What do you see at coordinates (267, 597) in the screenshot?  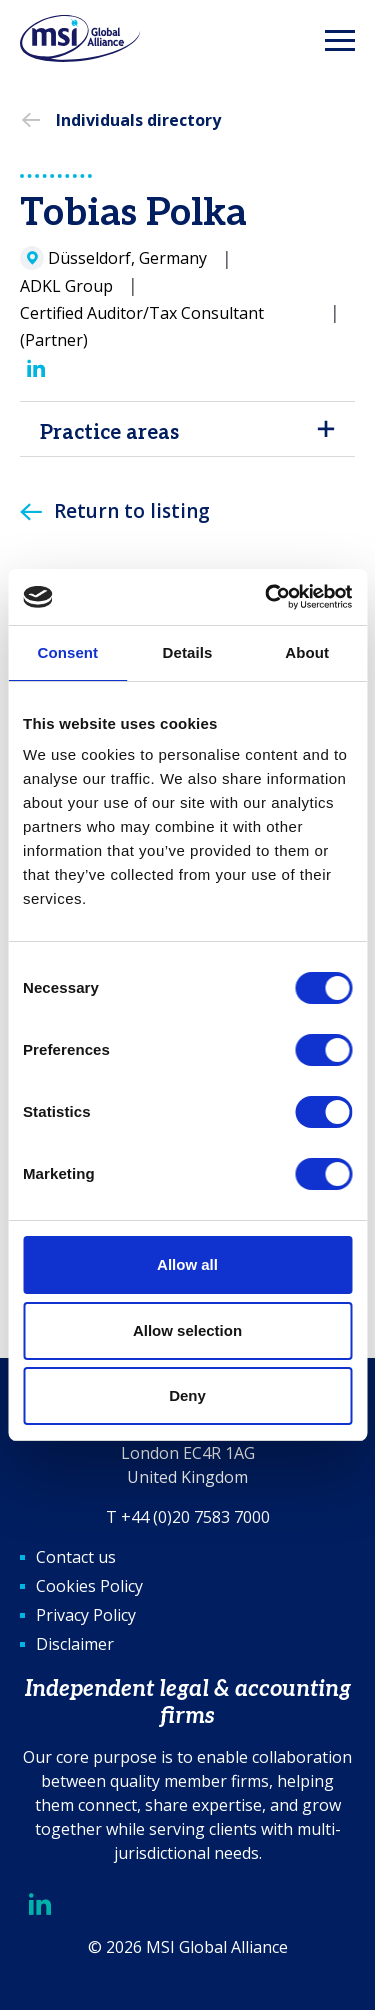 I see `[Cookiebot by Usercentrics - opens in a new window]` at bounding box center [267, 597].